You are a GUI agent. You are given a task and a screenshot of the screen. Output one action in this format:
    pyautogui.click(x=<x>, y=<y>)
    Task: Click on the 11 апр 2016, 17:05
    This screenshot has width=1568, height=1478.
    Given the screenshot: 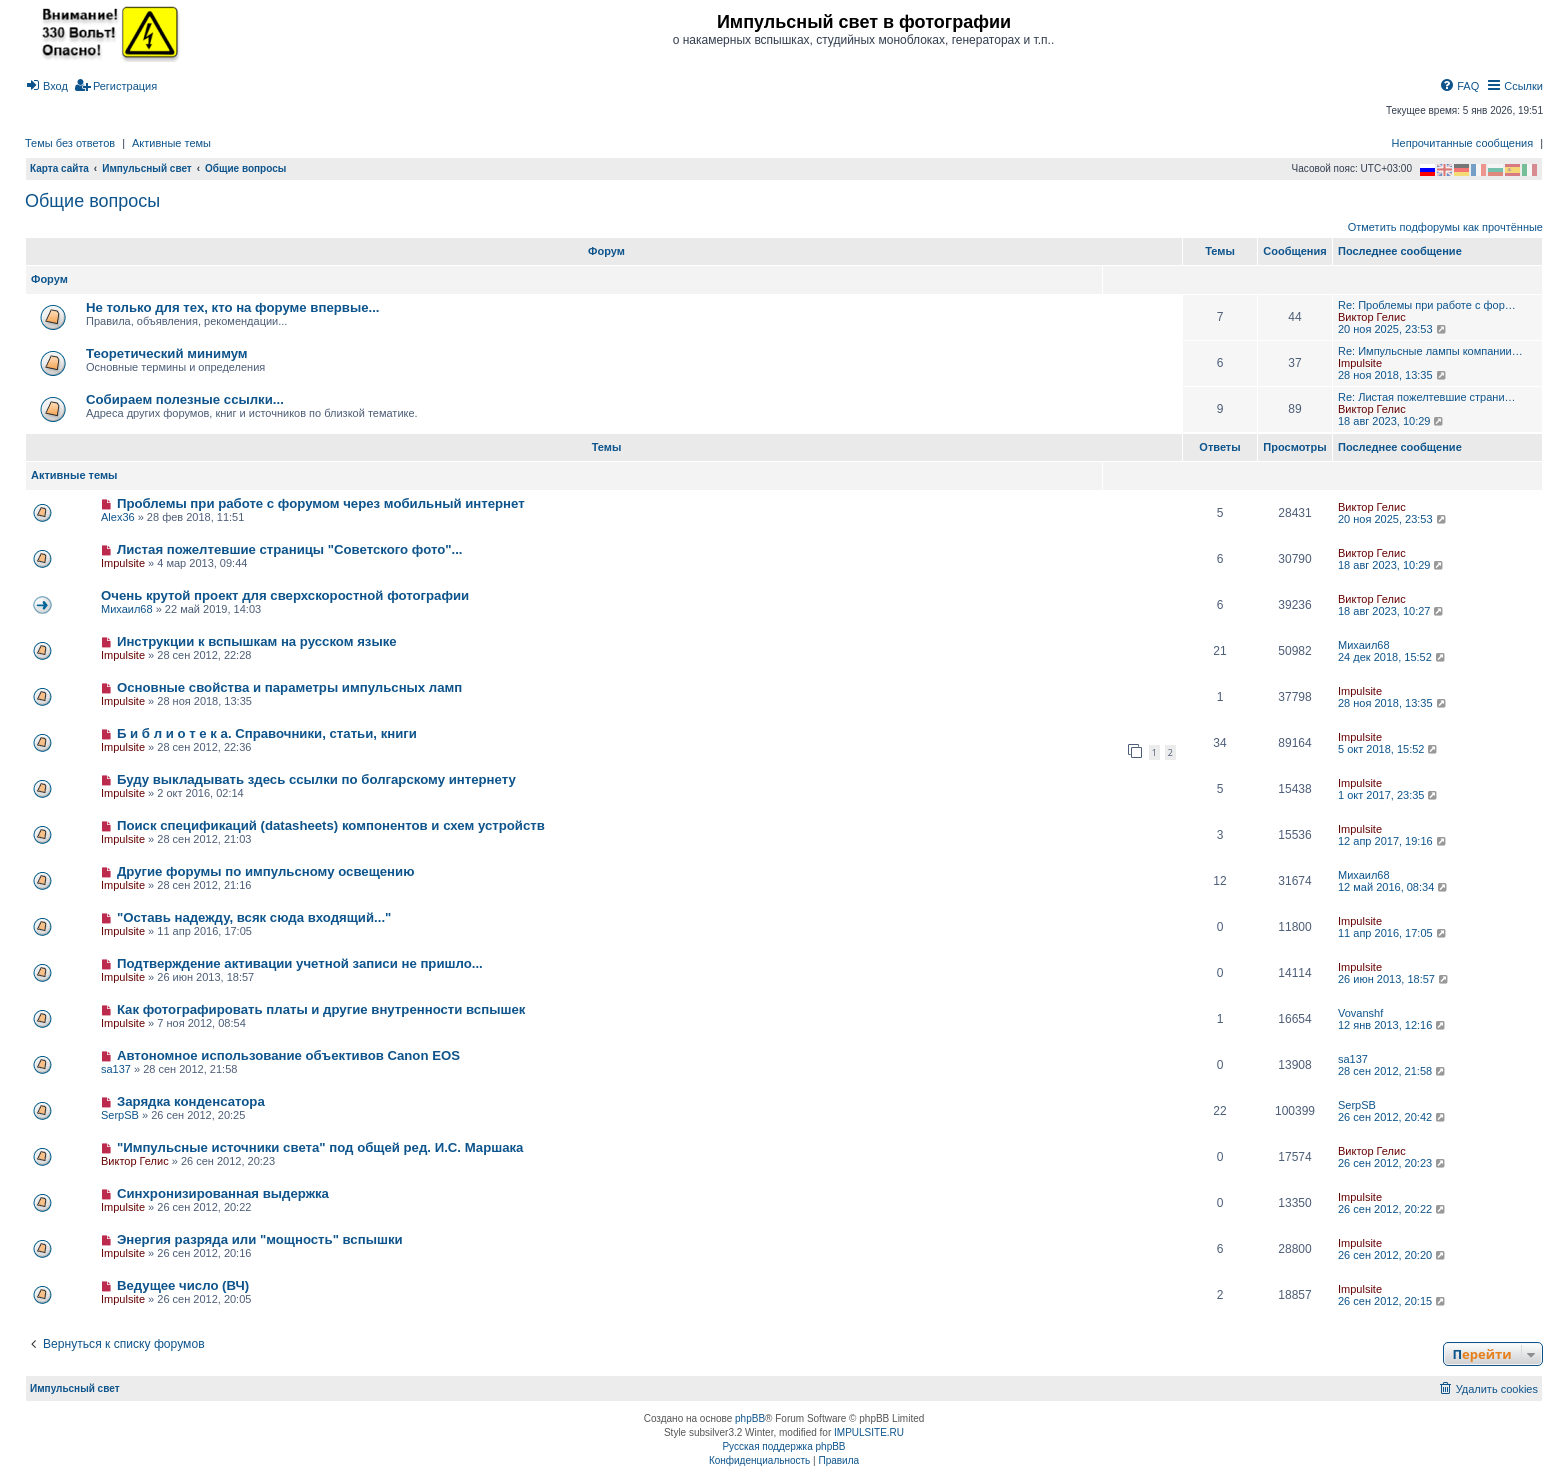 What is the action you would take?
    pyautogui.click(x=1393, y=933)
    